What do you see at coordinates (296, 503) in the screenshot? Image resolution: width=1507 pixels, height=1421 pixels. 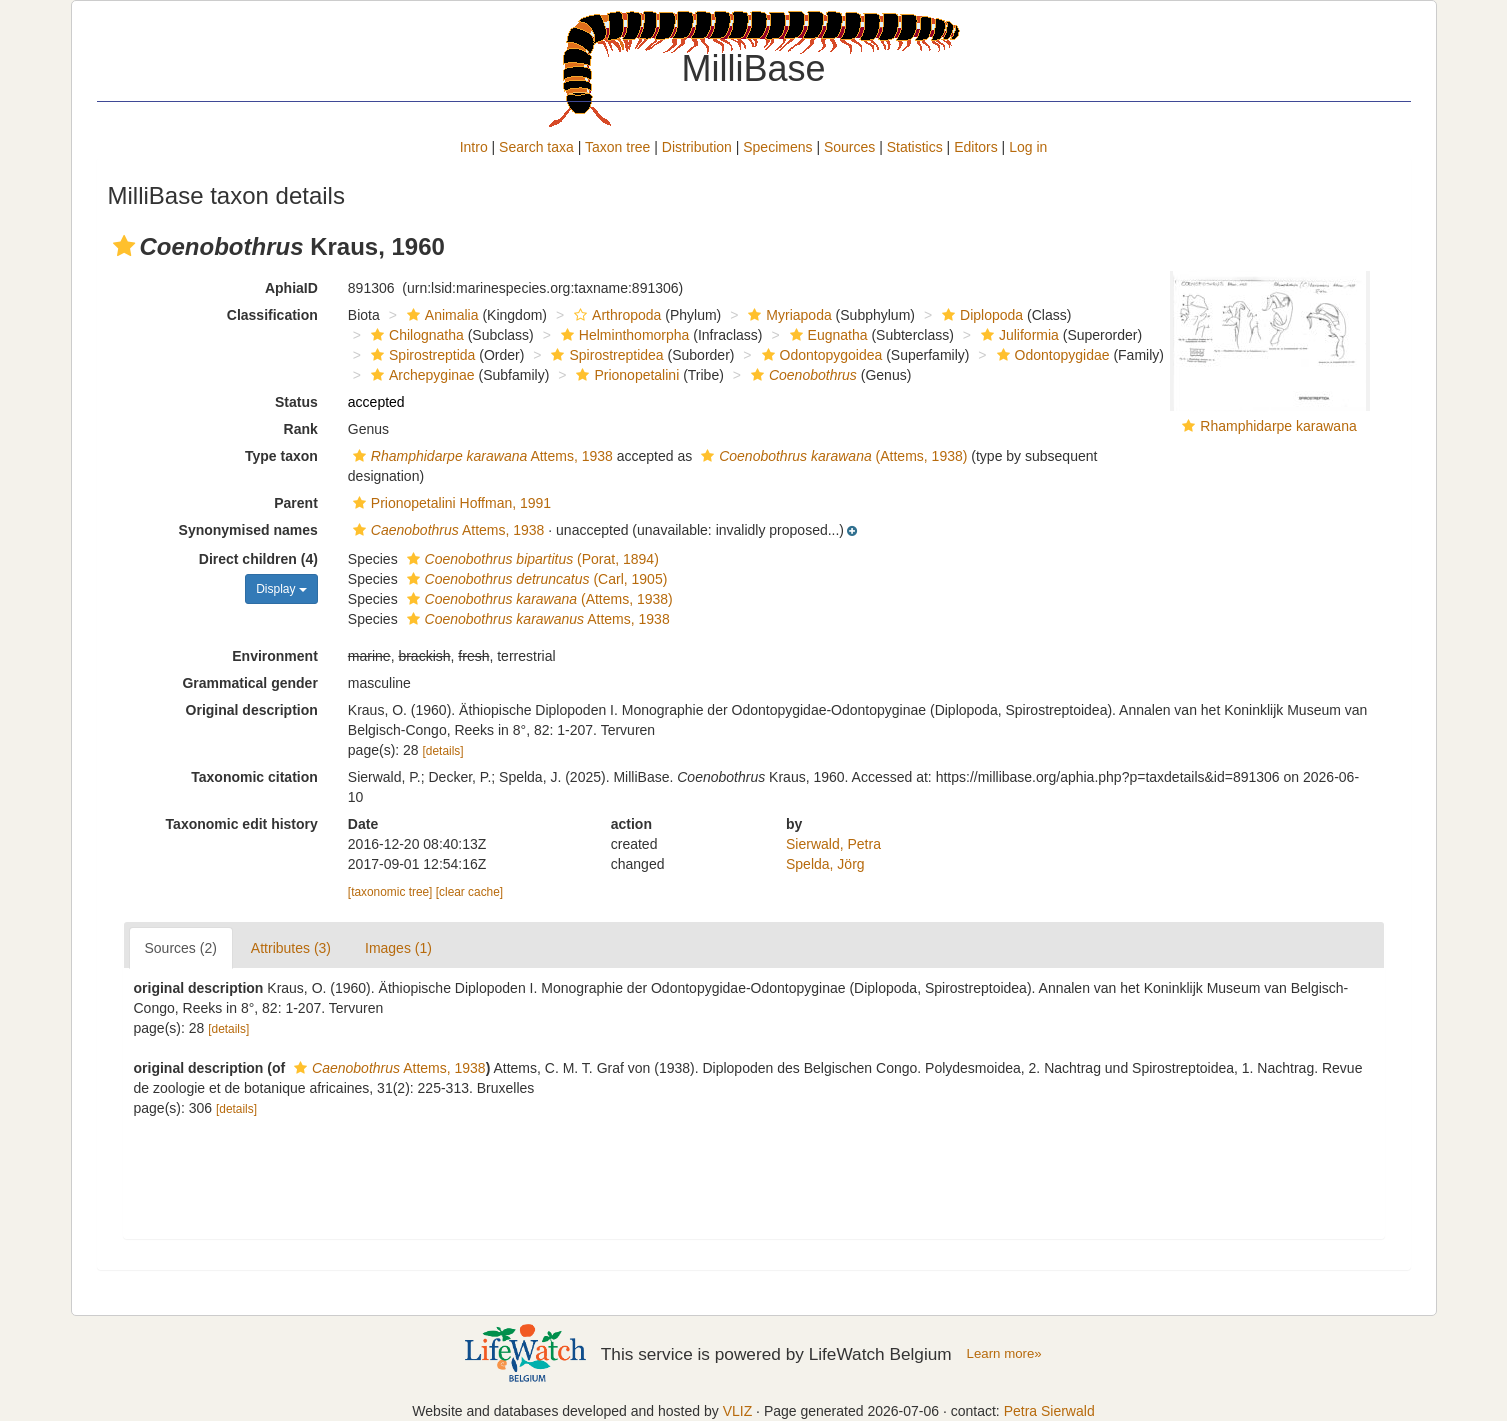 I see `Parent` at bounding box center [296, 503].